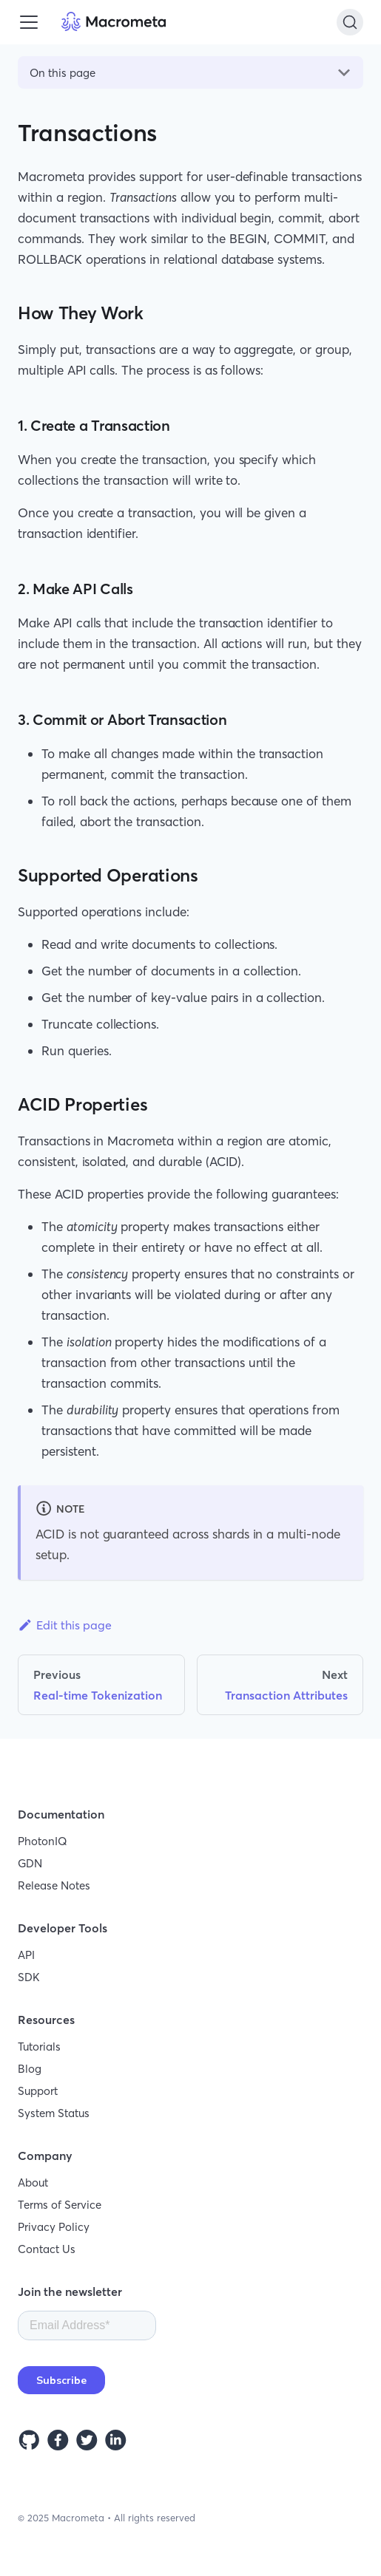  Describe the element at coordinates (54, 1885) in the screenshot. I see `Release Notes` at that location.